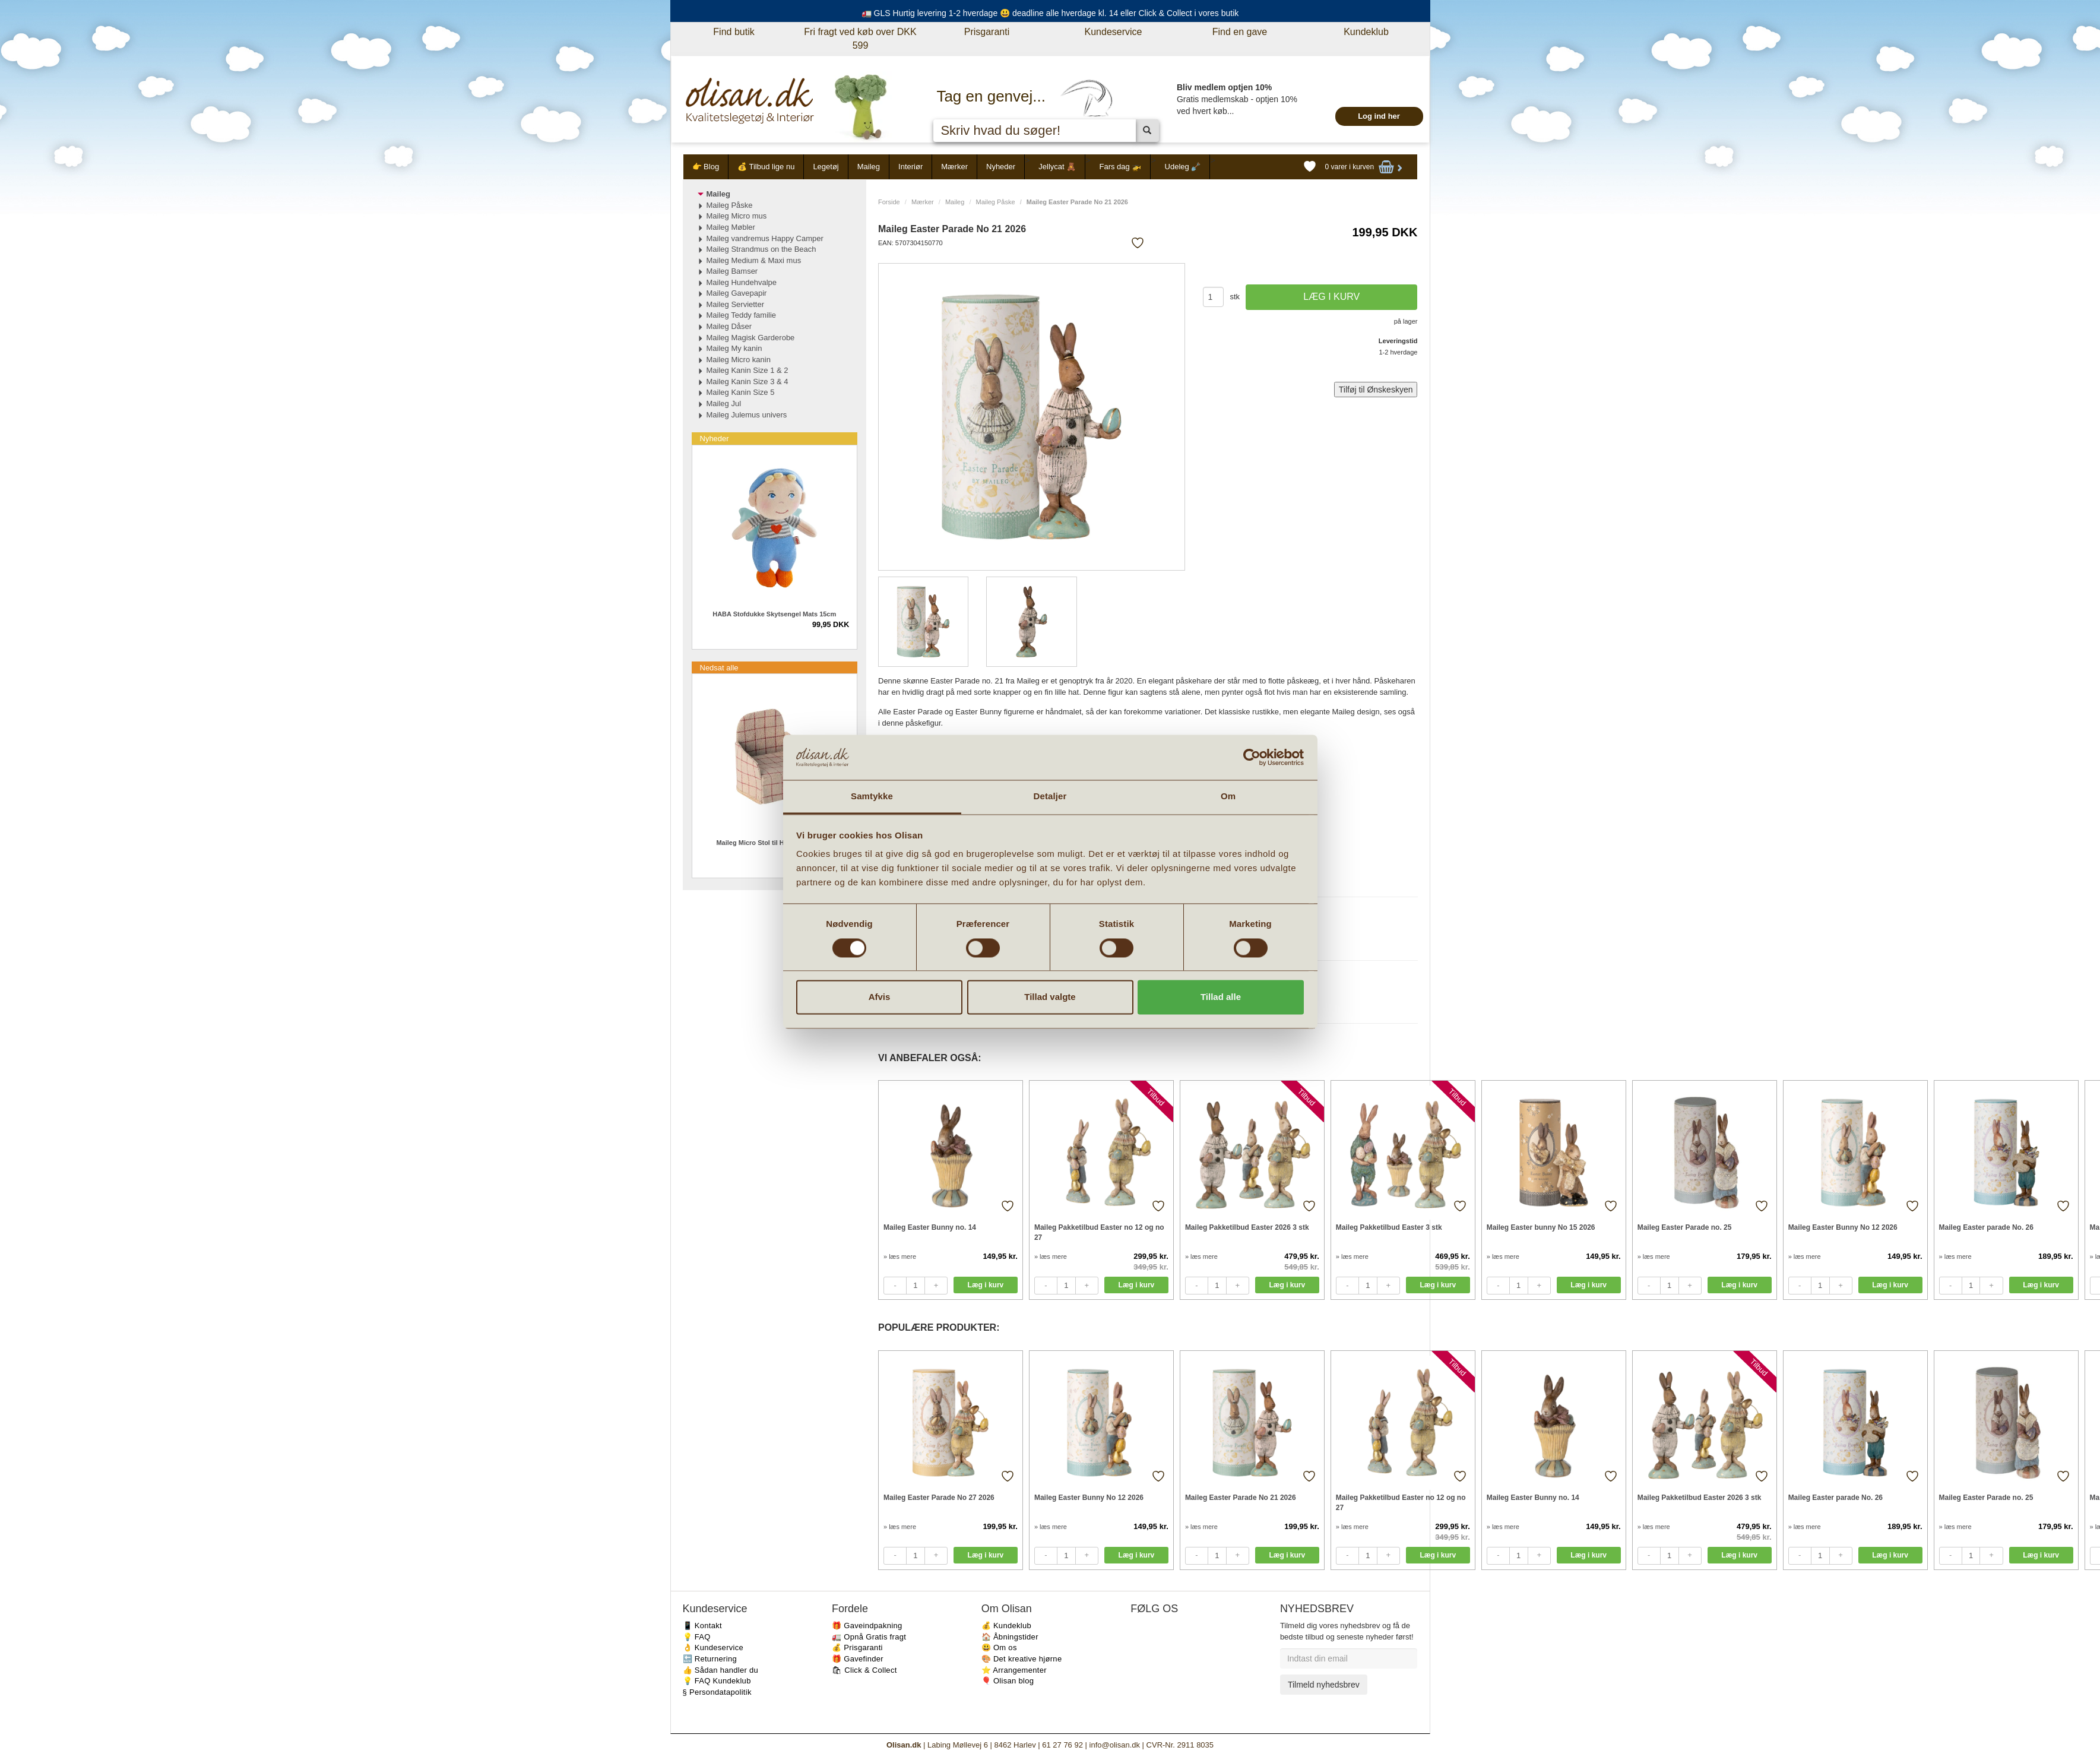 The width and height of the screenshot is (2100, 1763). Describe the element at coordinates (1183, 166) in the screenshot. I see `Udeleg 🪏` at that location.